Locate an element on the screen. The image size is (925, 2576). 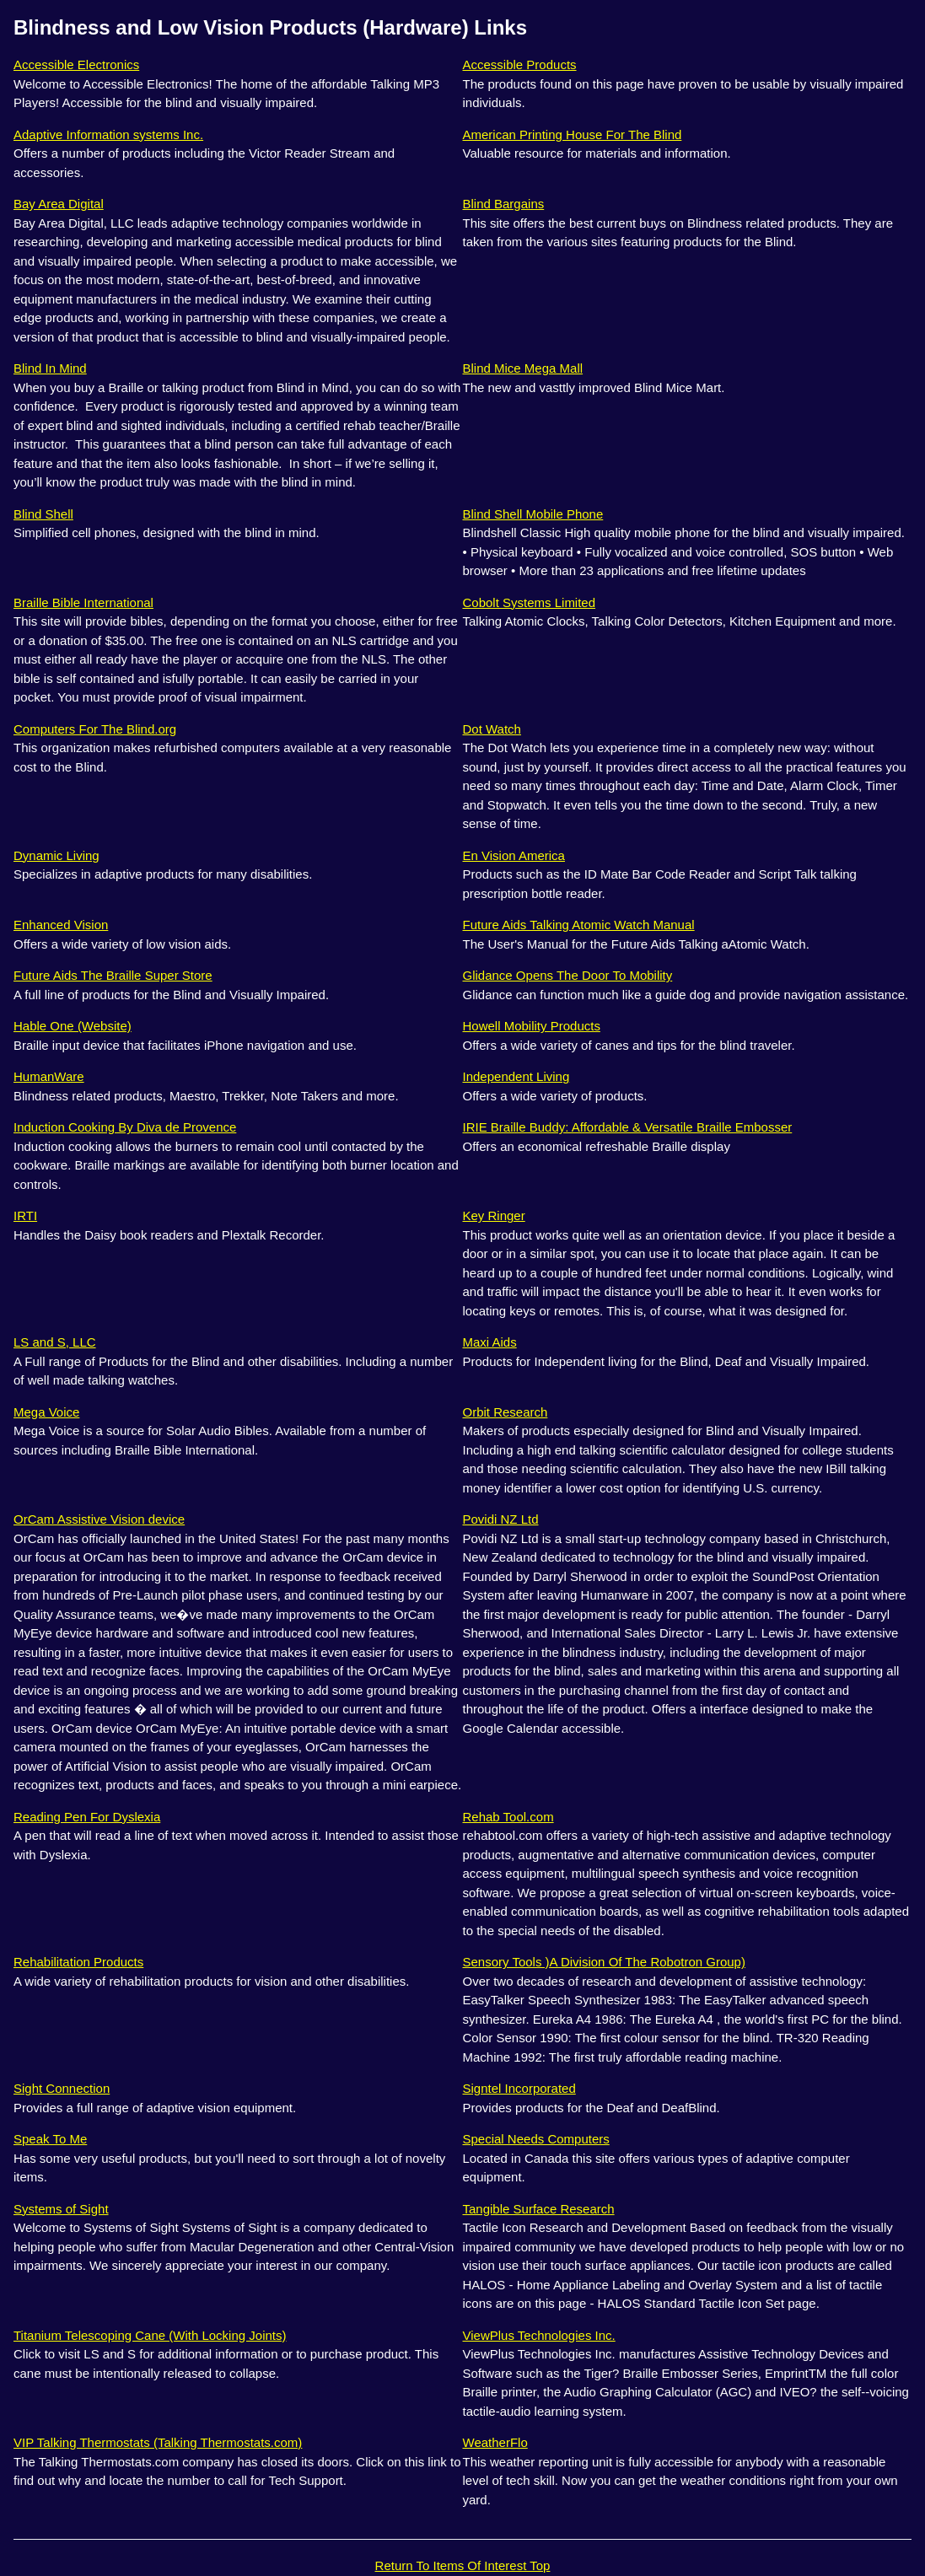
Dynamic Living is located at coordinates (56, 855).